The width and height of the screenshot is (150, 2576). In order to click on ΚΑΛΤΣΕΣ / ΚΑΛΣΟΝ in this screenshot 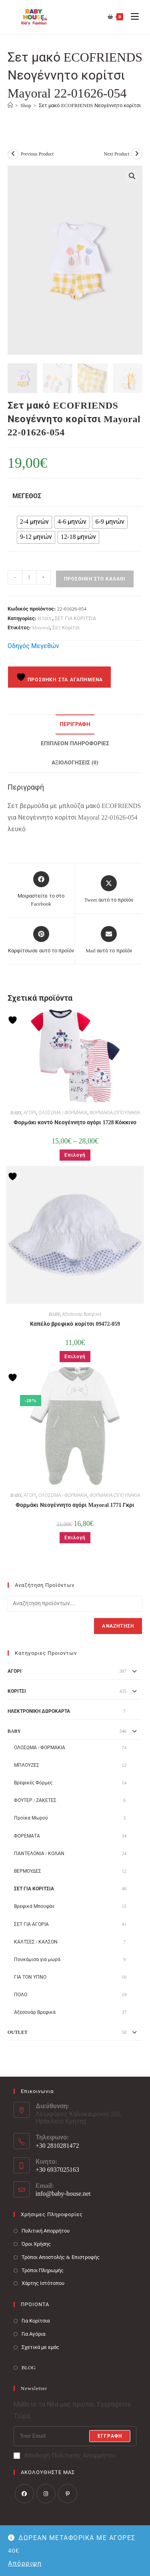, I will do `click(36, 1940)`.